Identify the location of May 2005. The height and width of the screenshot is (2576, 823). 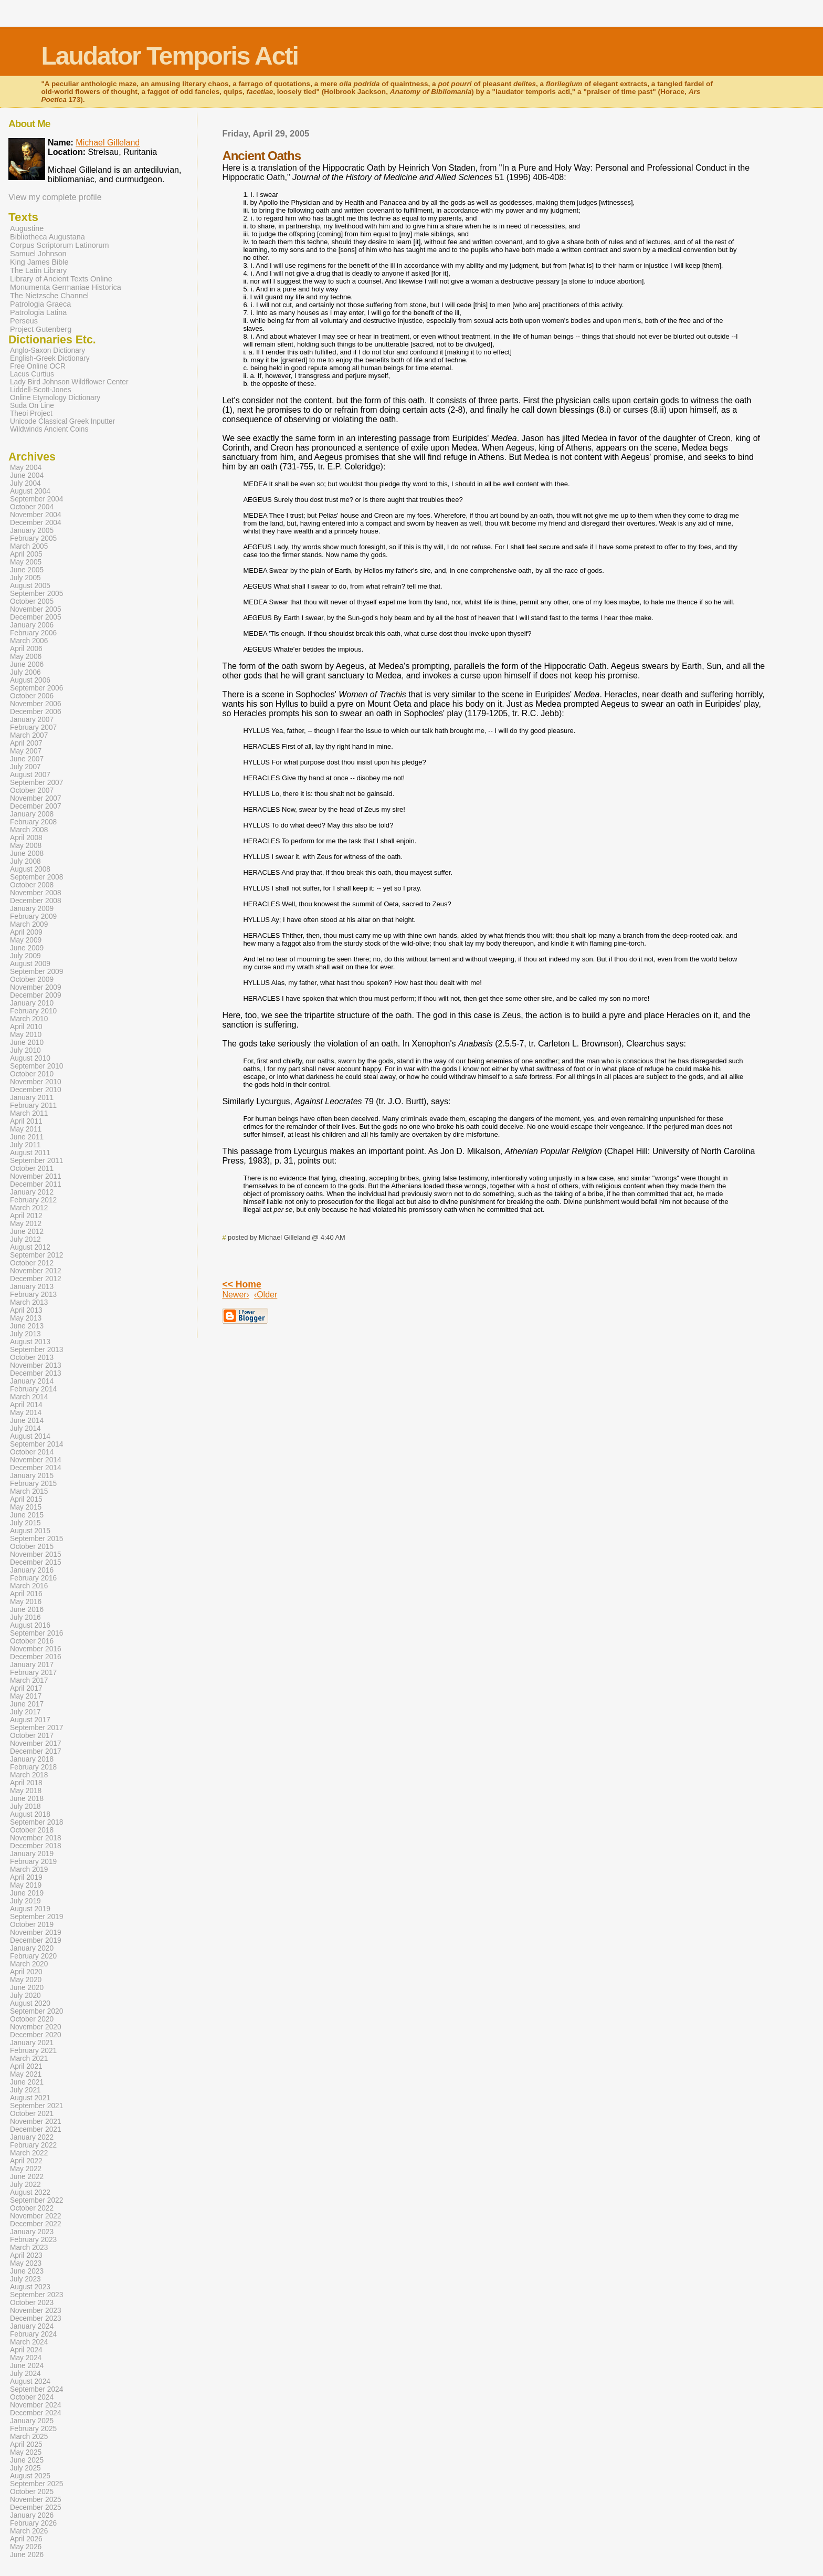
(25, 562).